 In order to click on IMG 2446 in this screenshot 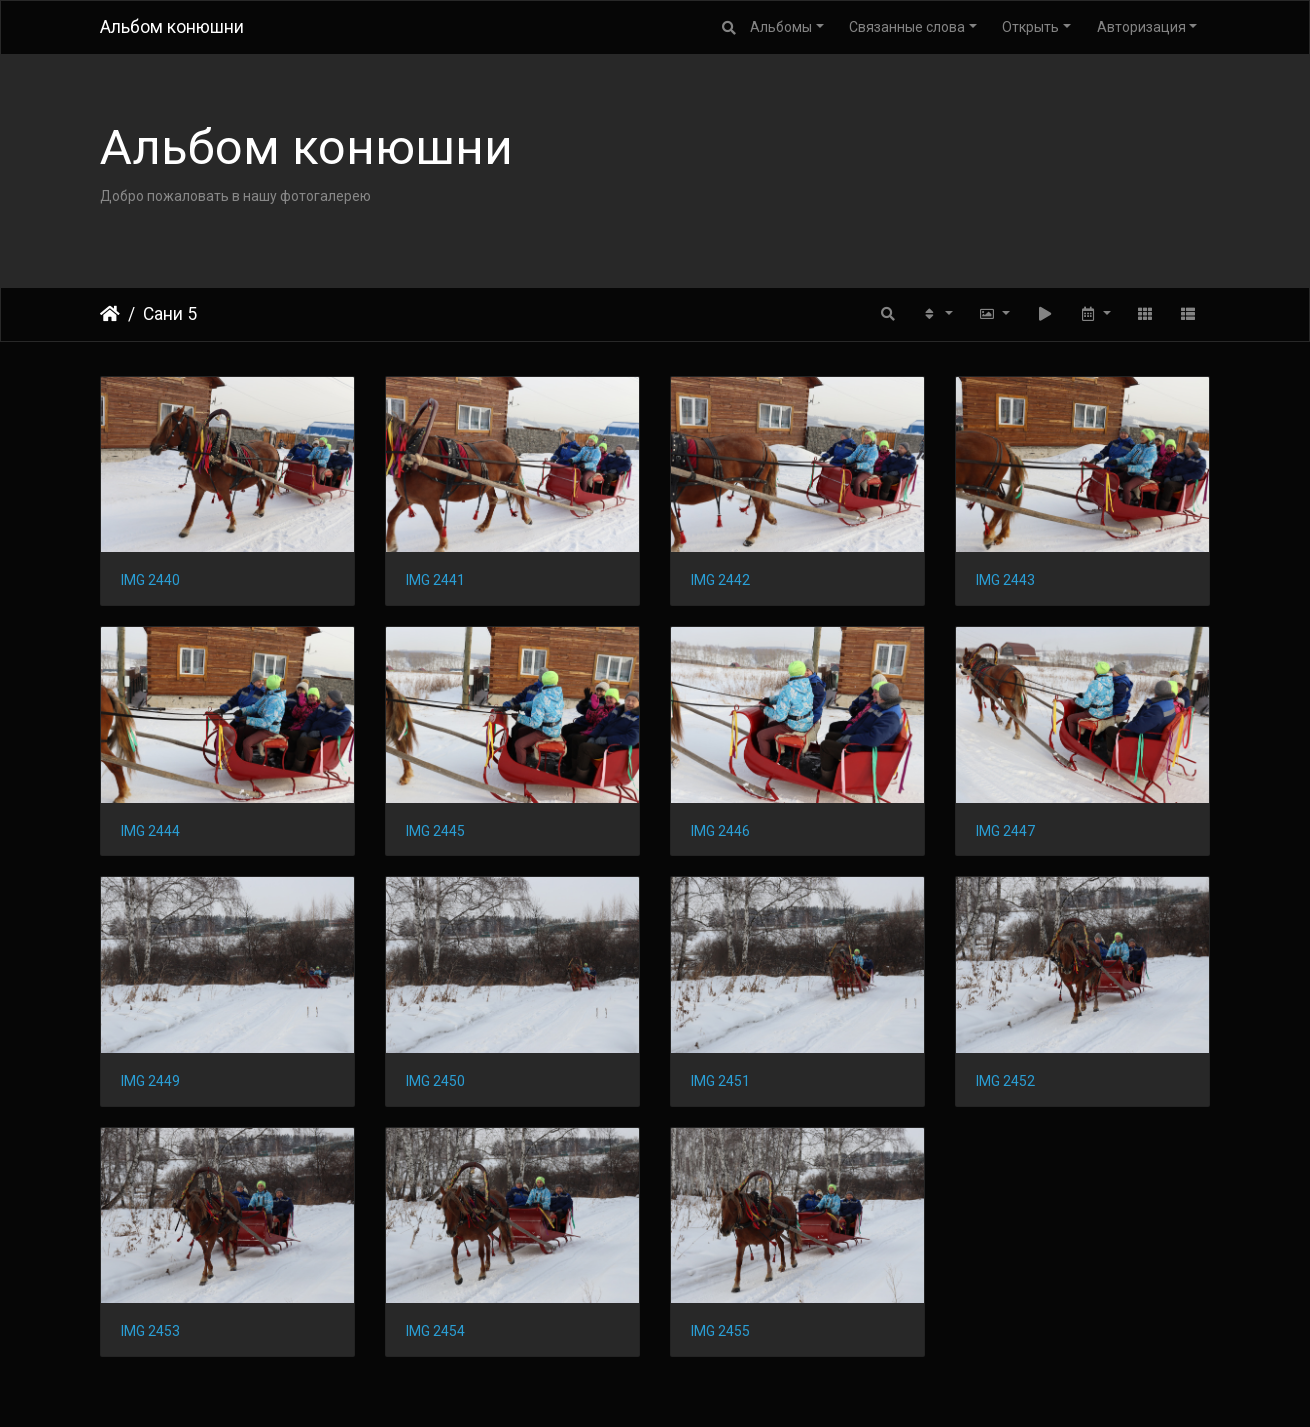, I will do `click(720, 831)`.